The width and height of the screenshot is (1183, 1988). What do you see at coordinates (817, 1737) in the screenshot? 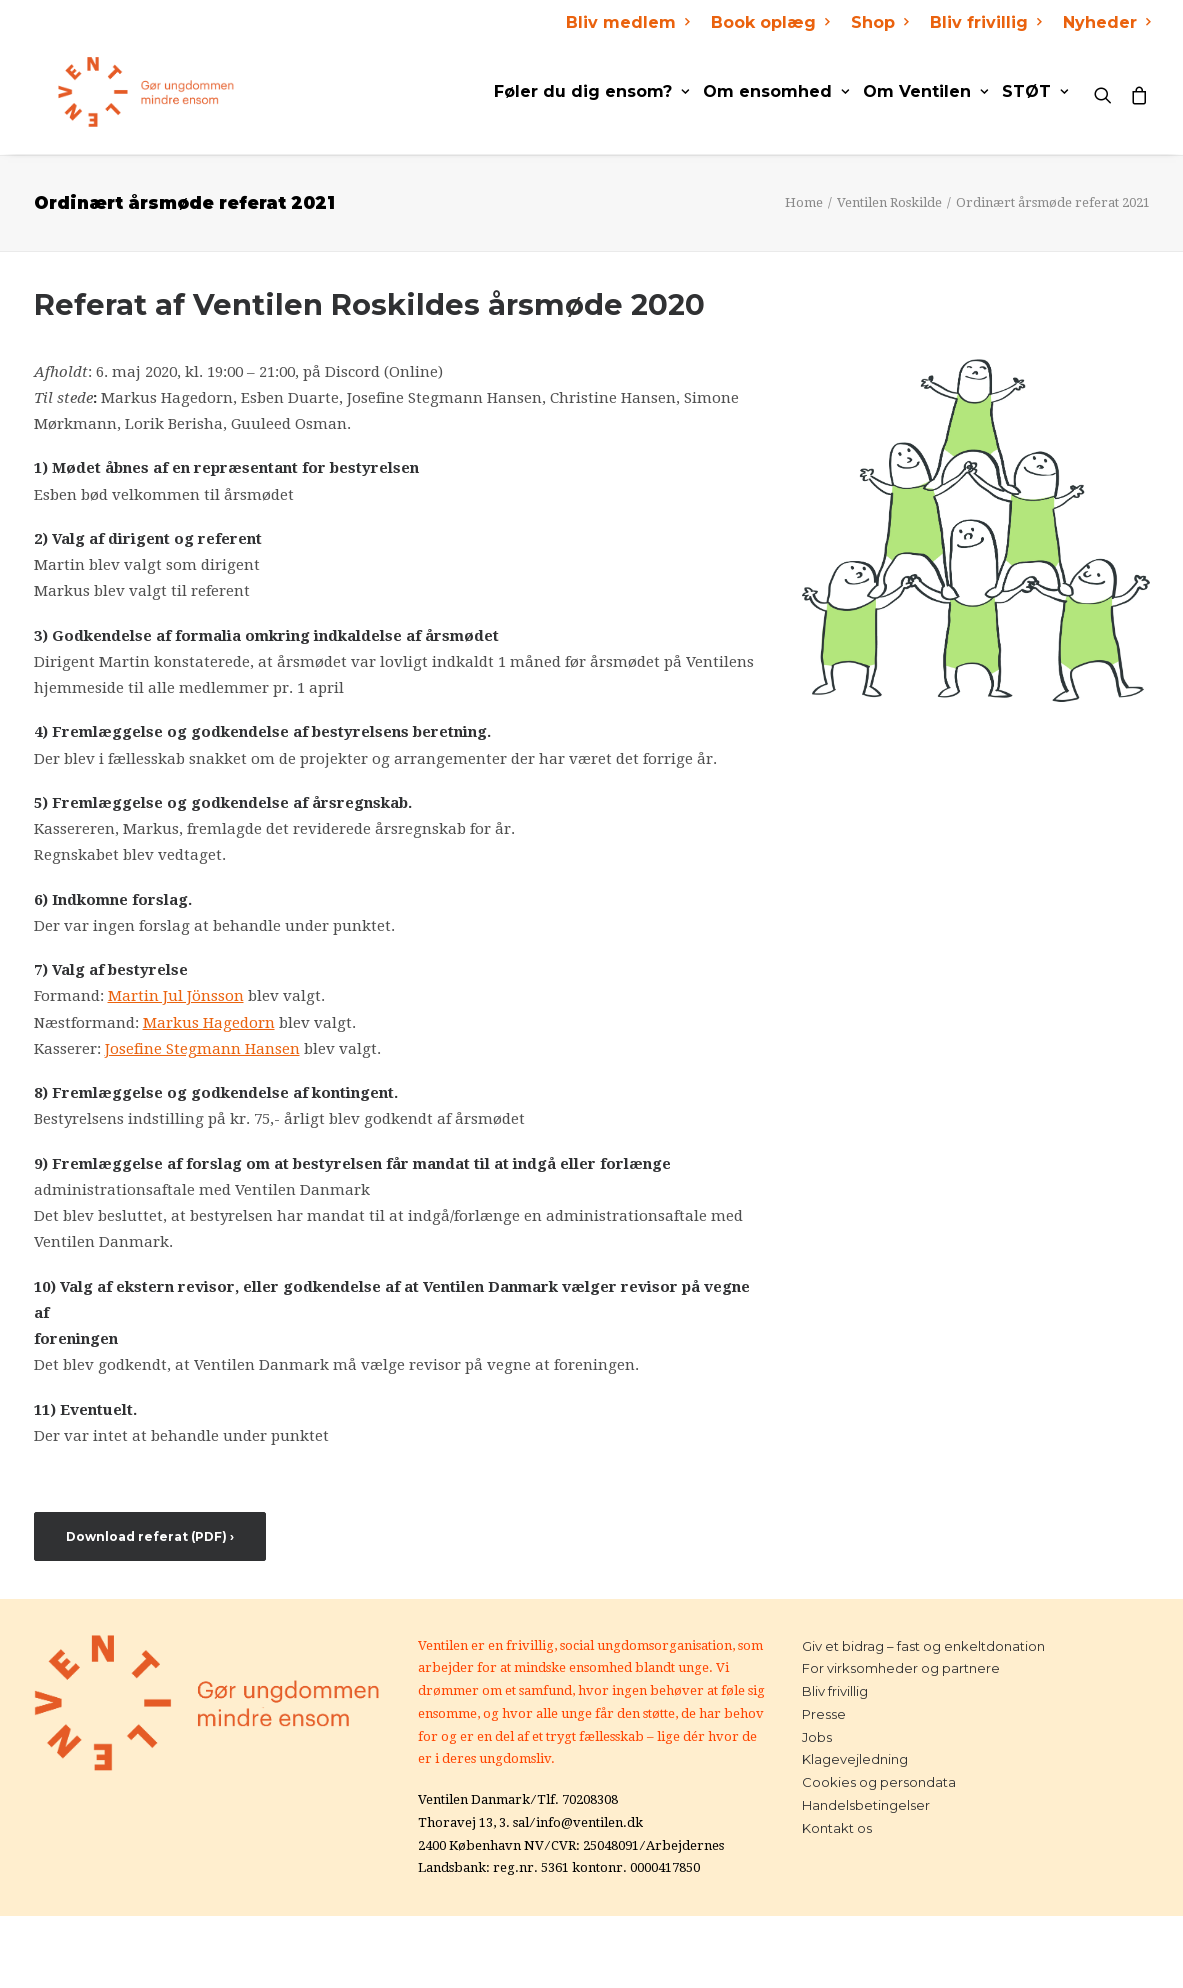
I see `Jobs` at bounding box center [817, 1737].